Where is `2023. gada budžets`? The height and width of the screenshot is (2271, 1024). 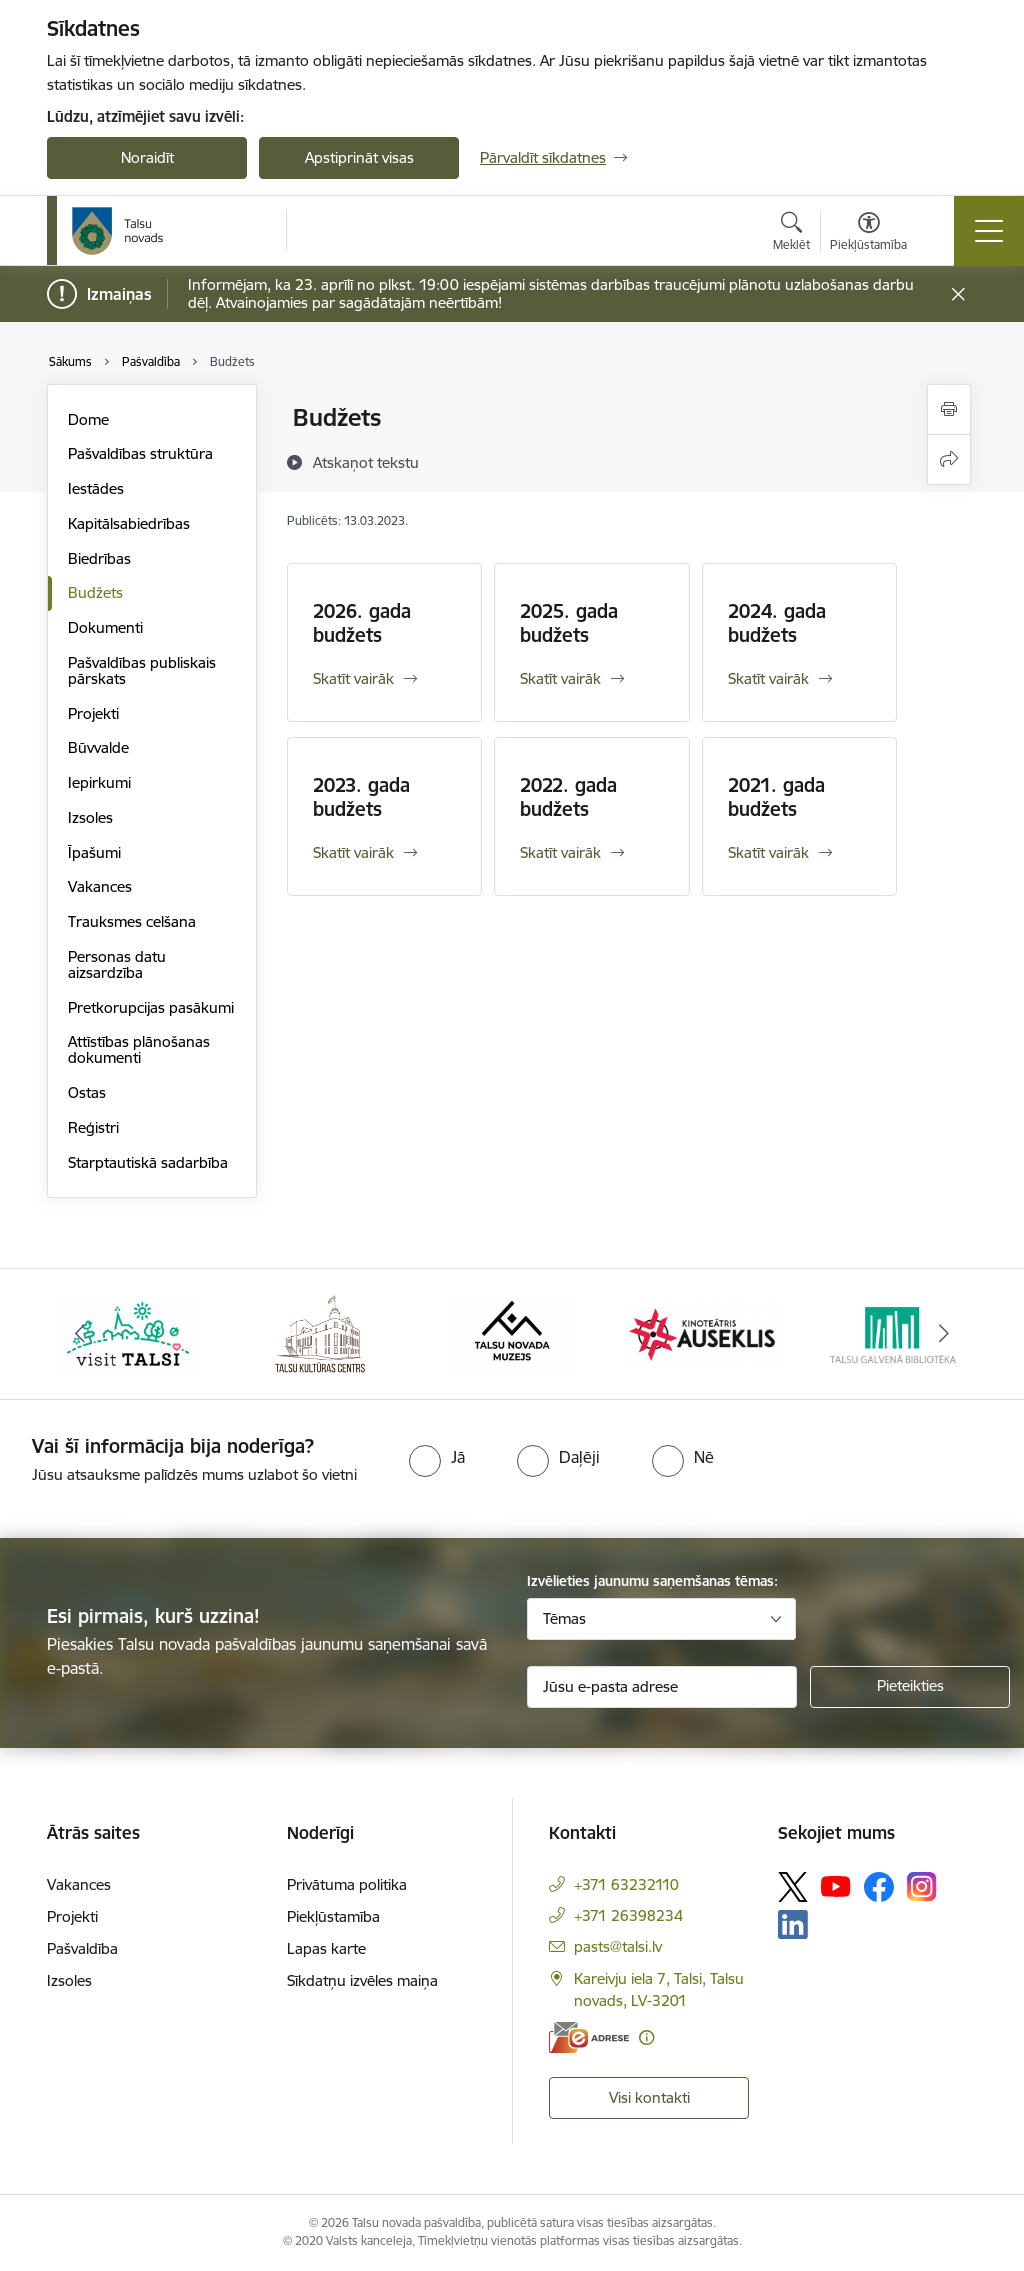
2023. gada budžets is located at coordinates (361, 797).